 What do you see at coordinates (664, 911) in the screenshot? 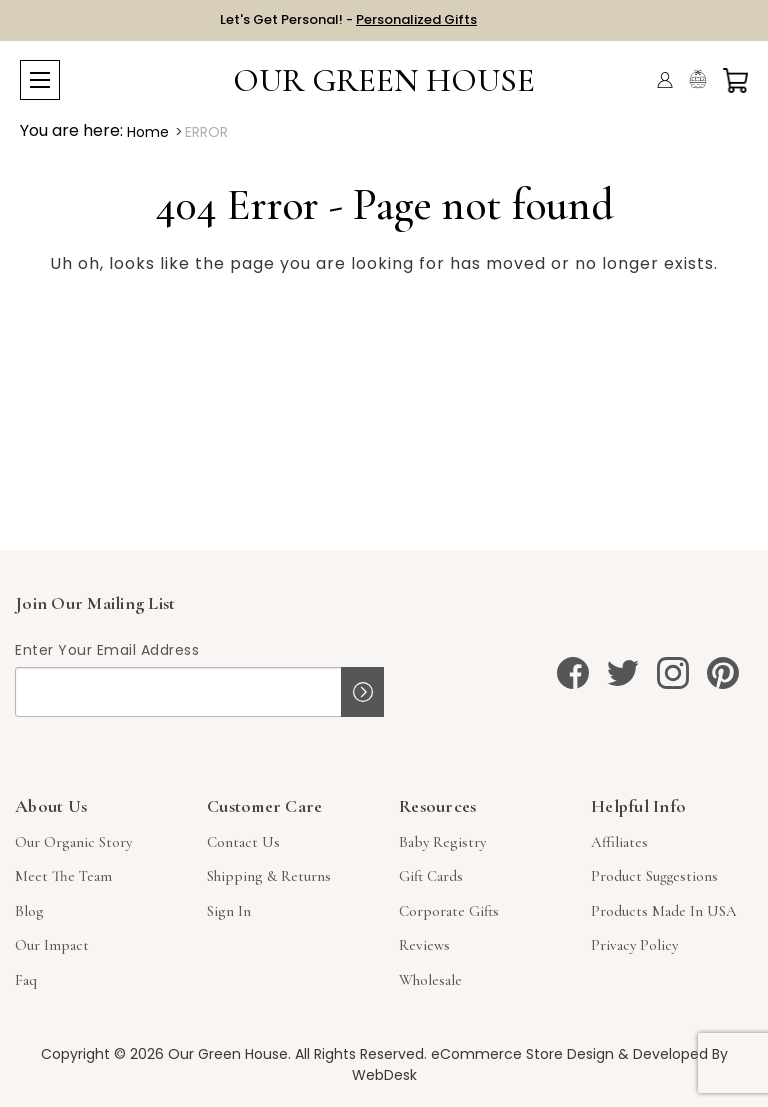
I see `Products Made in USA` at bounding box center [664, 911].